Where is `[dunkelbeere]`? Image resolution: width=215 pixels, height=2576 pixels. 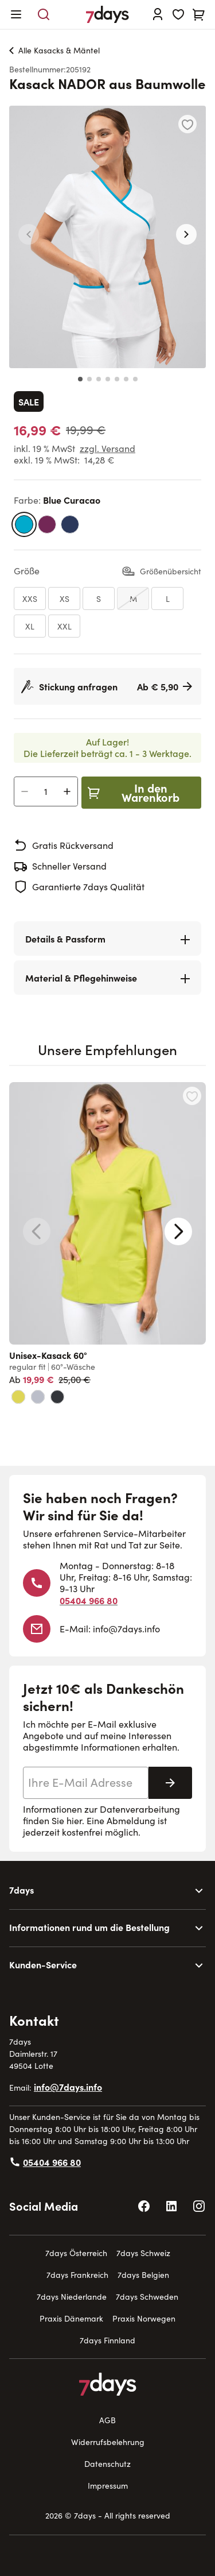 [dunkelbeere] is located at coordinates (47, 524).